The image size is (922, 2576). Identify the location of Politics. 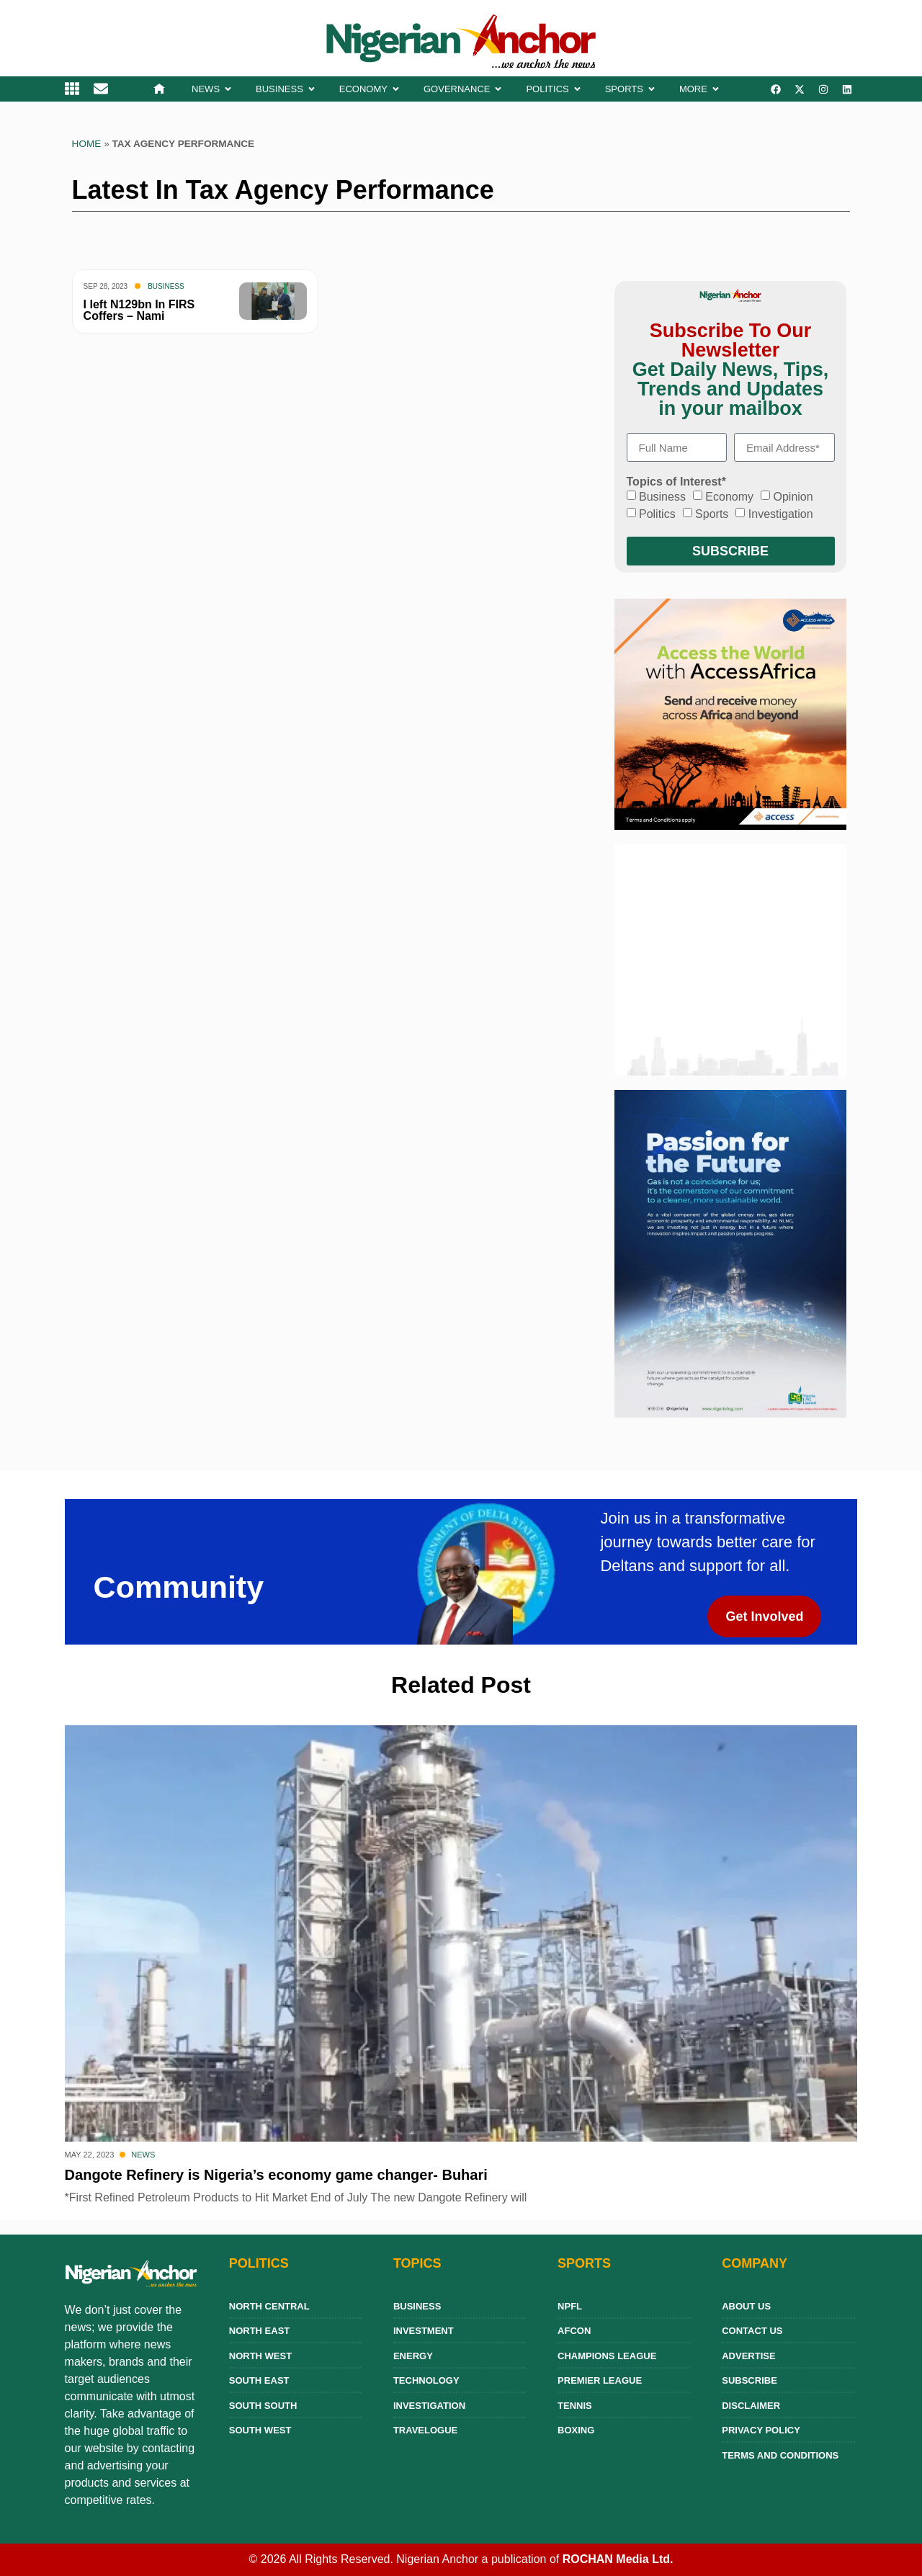
(657, 514).